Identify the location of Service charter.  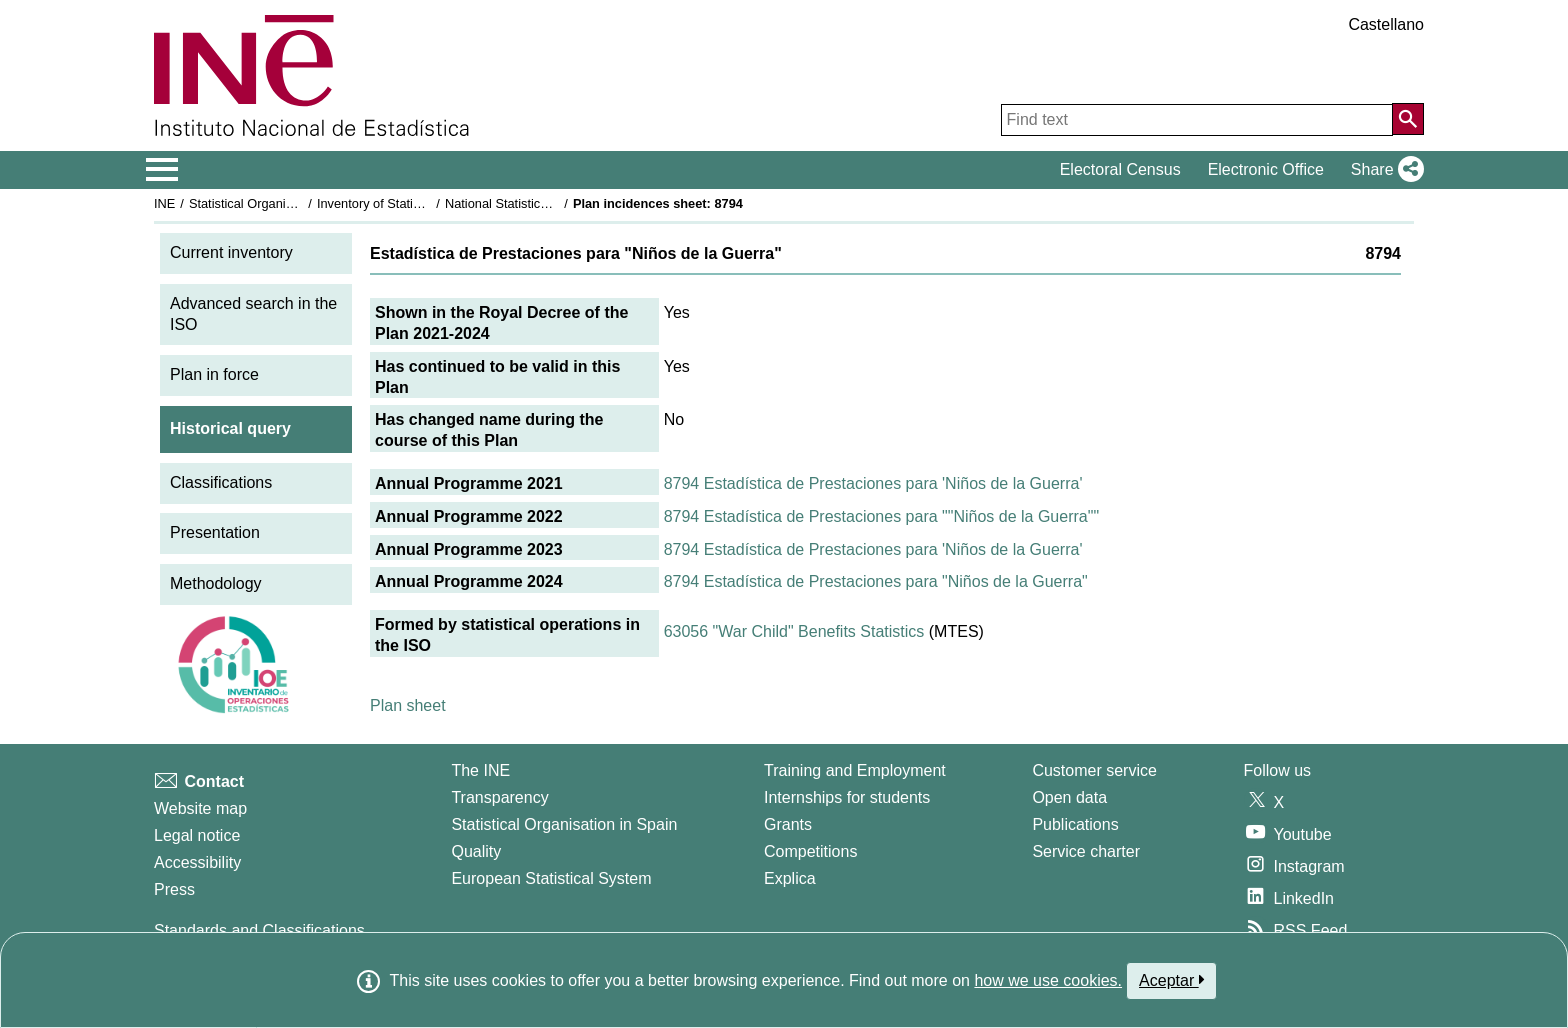
(1086, 851).